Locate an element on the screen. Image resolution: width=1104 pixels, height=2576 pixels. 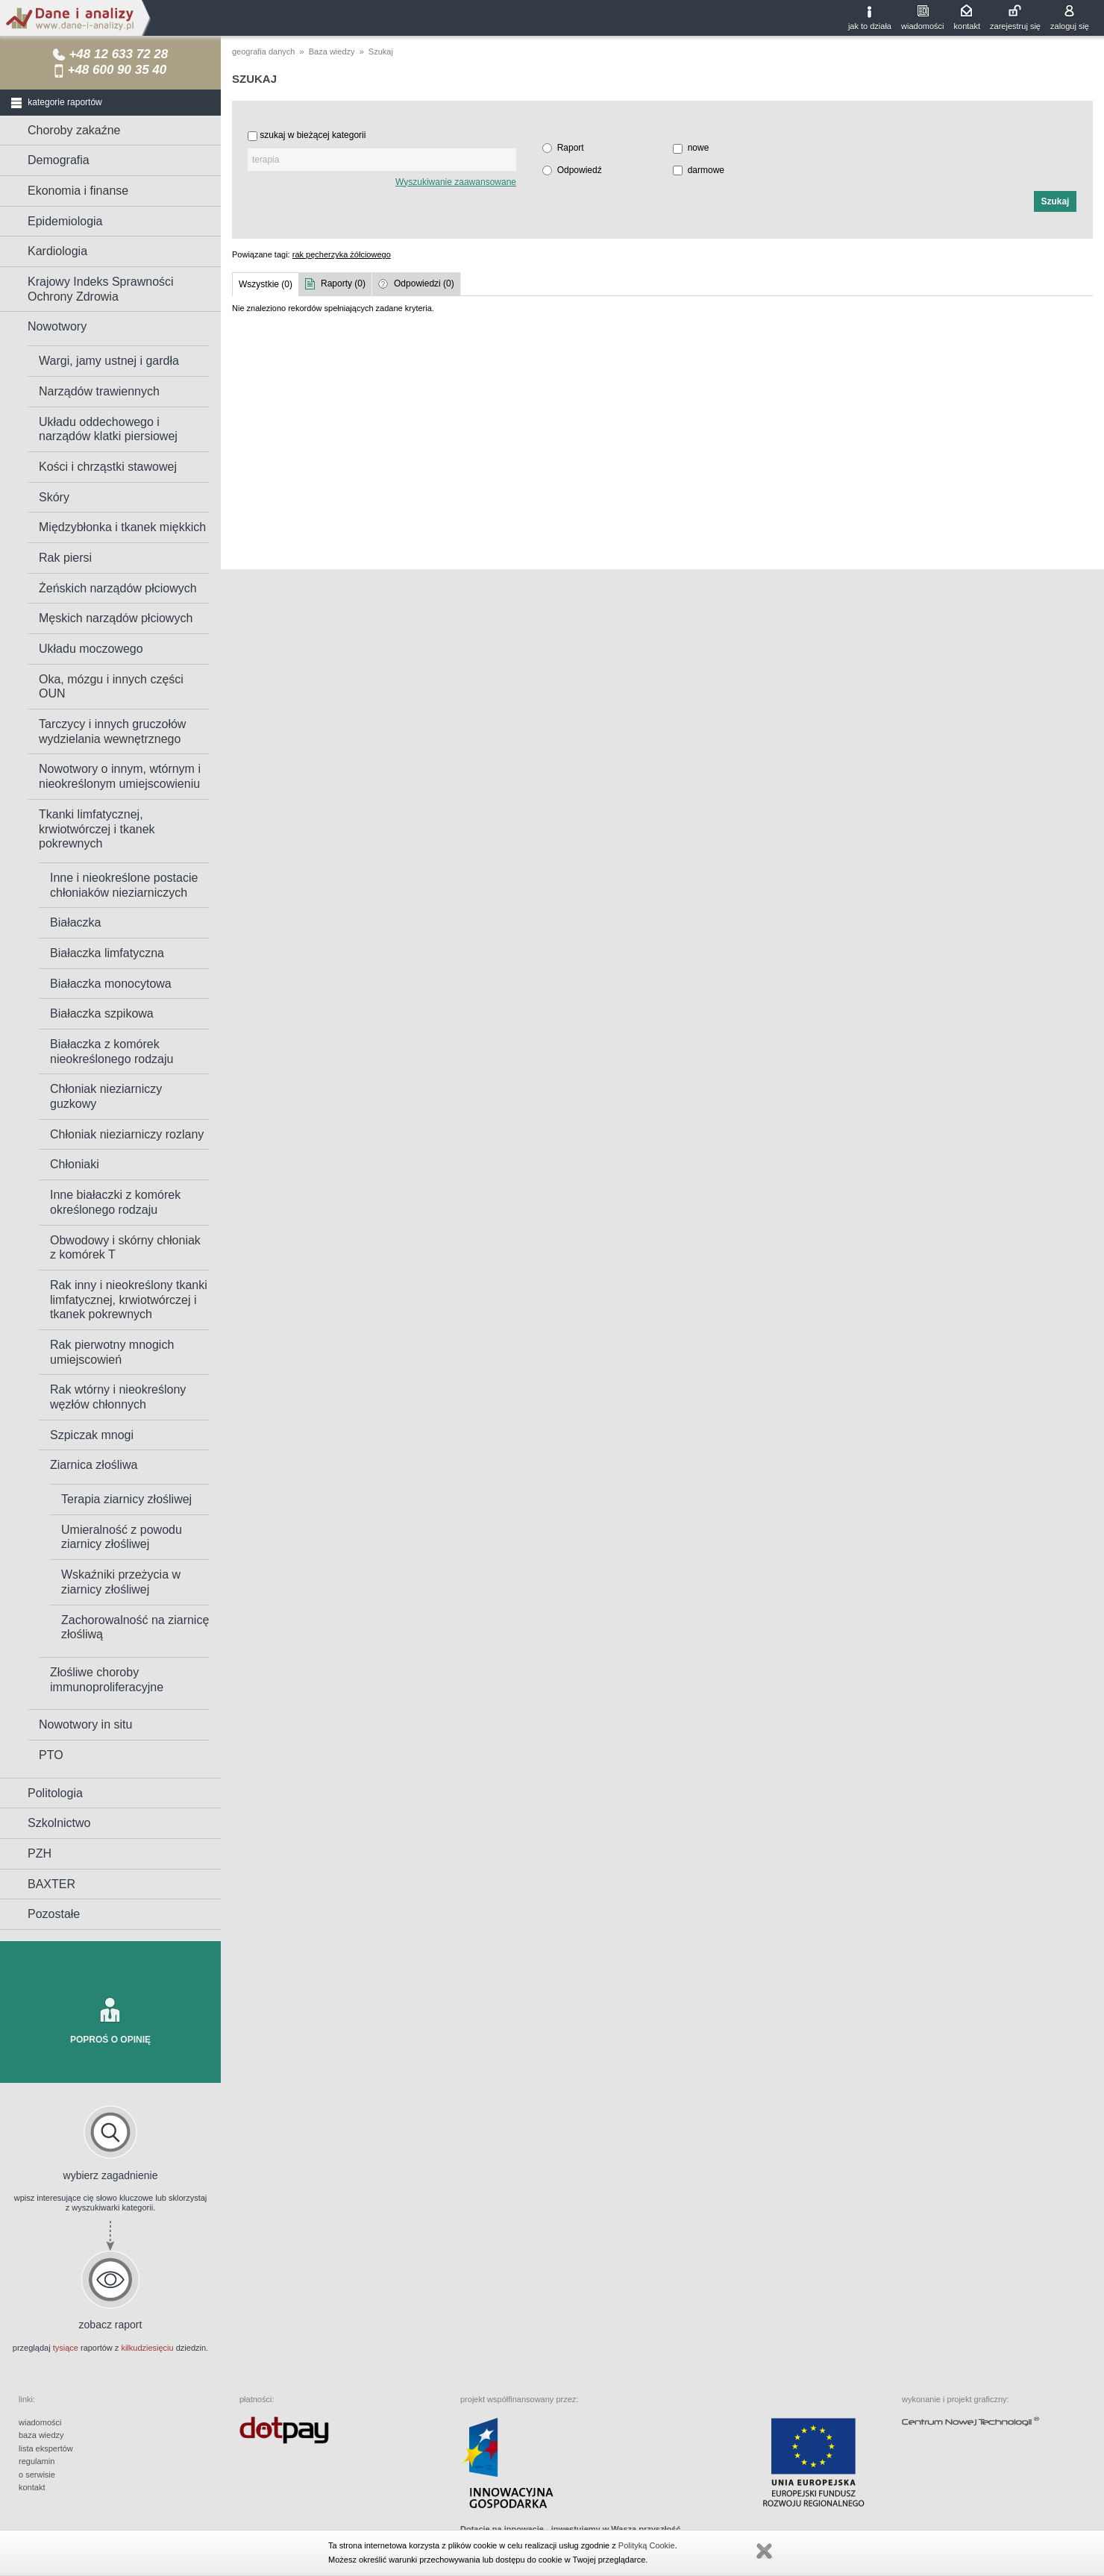
zaloguj się is located at coordinates (1069, 26).